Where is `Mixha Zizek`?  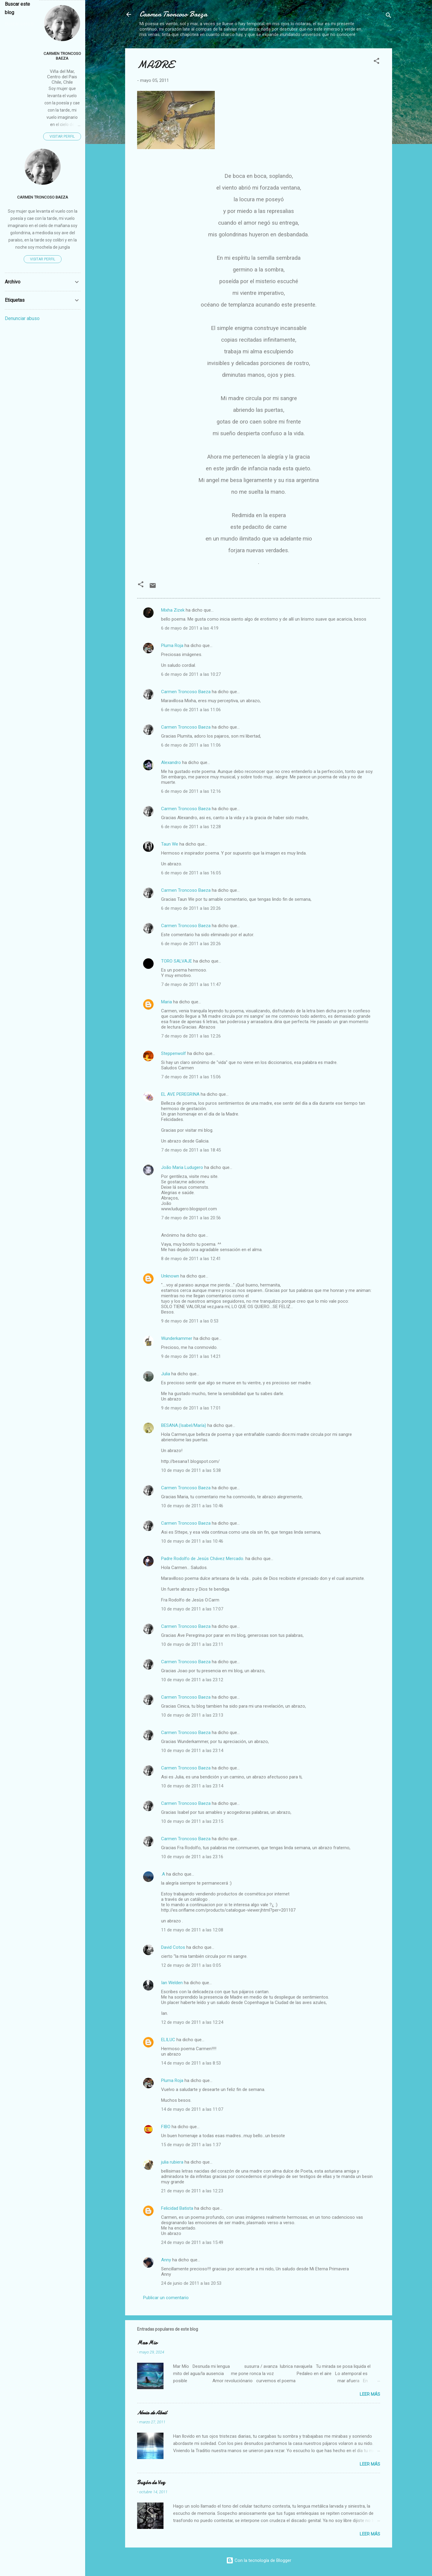 Mixha Zizek is located at coordinates (172, 610).